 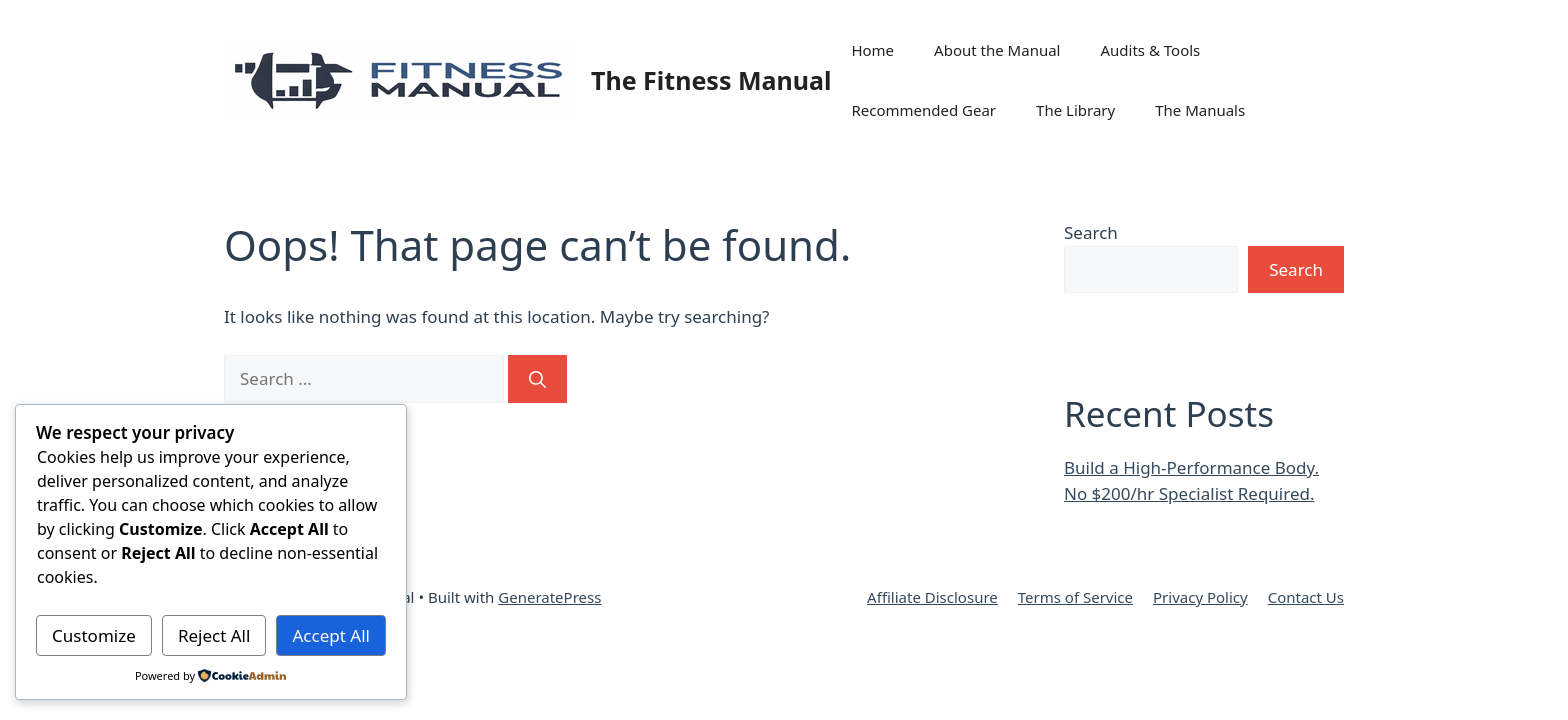 I want to click on Accept All, so click(x=331, y=635).